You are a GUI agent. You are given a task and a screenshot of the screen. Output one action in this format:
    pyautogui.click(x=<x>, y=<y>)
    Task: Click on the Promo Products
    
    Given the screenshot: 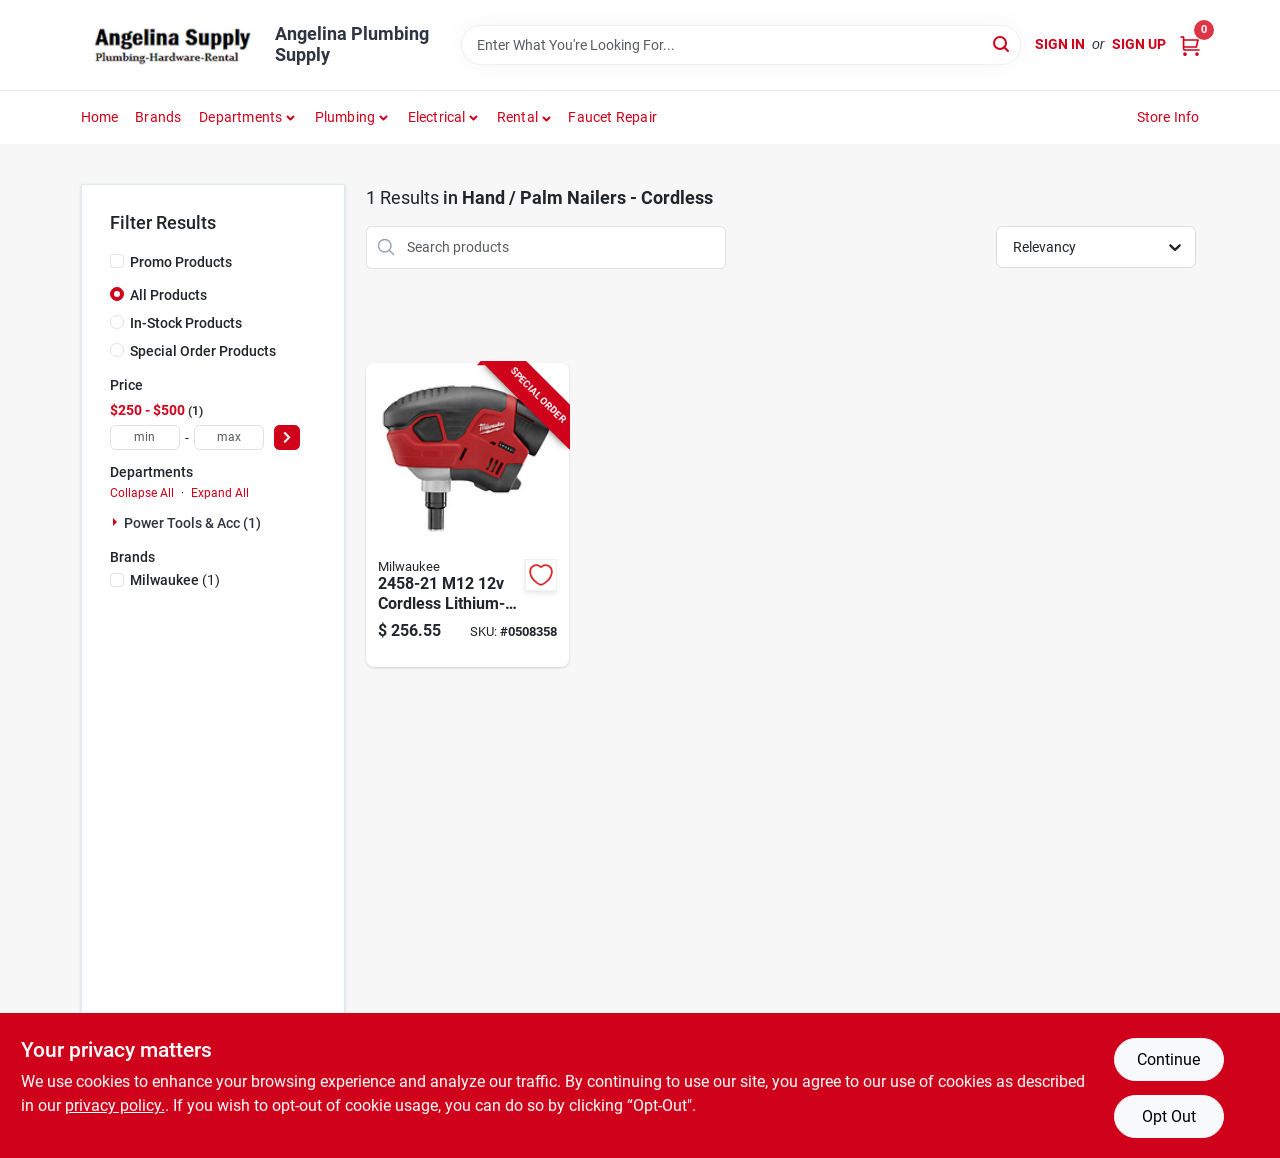 What is the action you would take?
    pyautogui.click(x=181, y=262)
    